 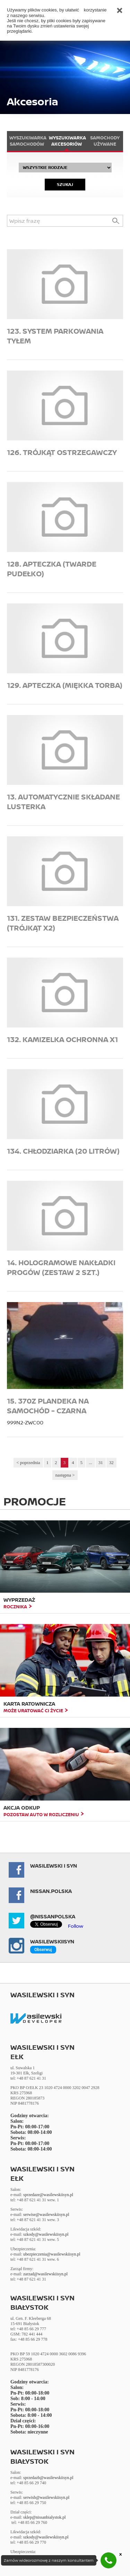 I want to click on Zamów wideorozmowę z naszym konsultantem, so click(x=49, y=2560).